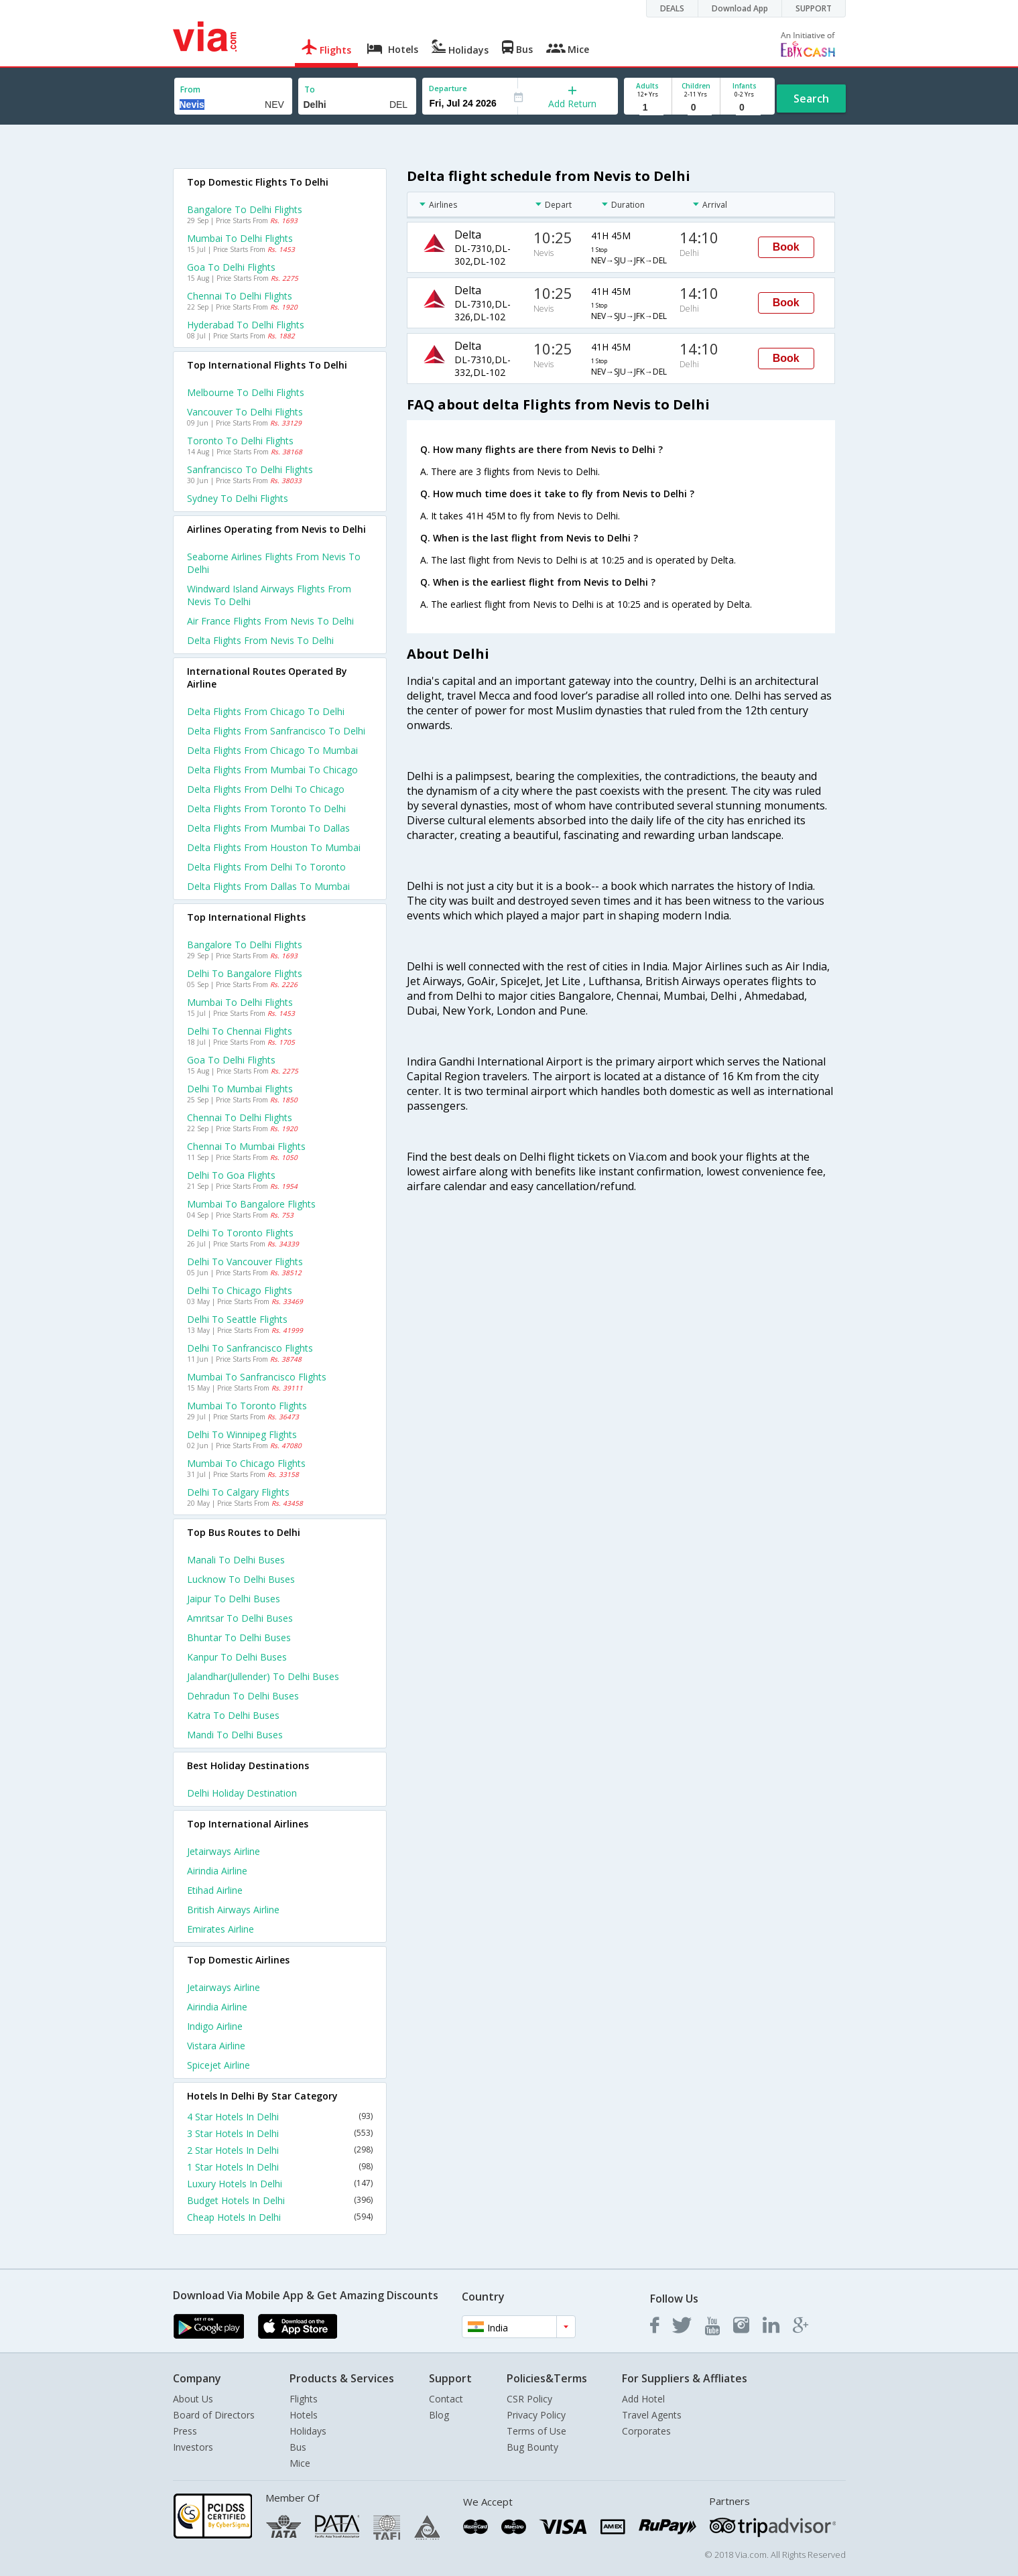  What do you see at coordinates (246, 1463) in the screenshot?
I see `Mumbai to Chicago Flights` at bounding box center [246, 1463].